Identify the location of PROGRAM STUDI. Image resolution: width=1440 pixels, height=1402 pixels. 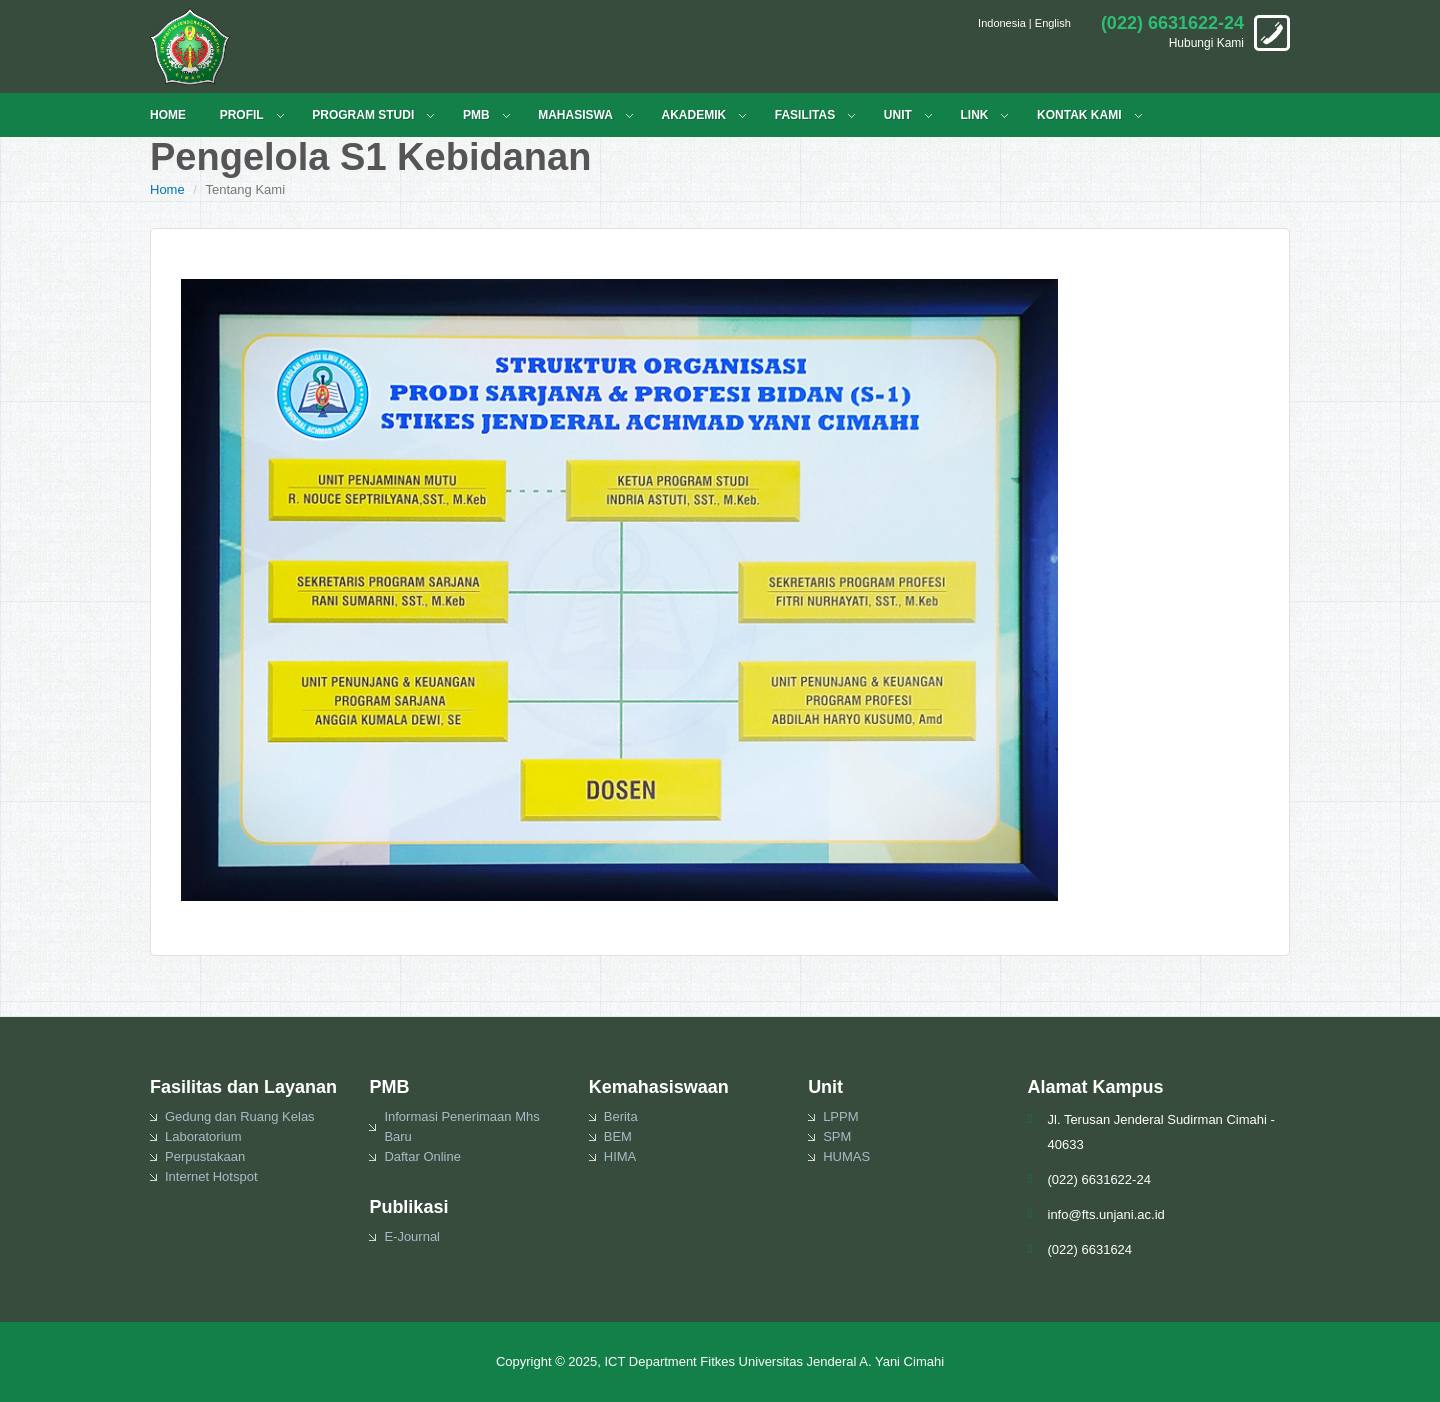
(363, 115).